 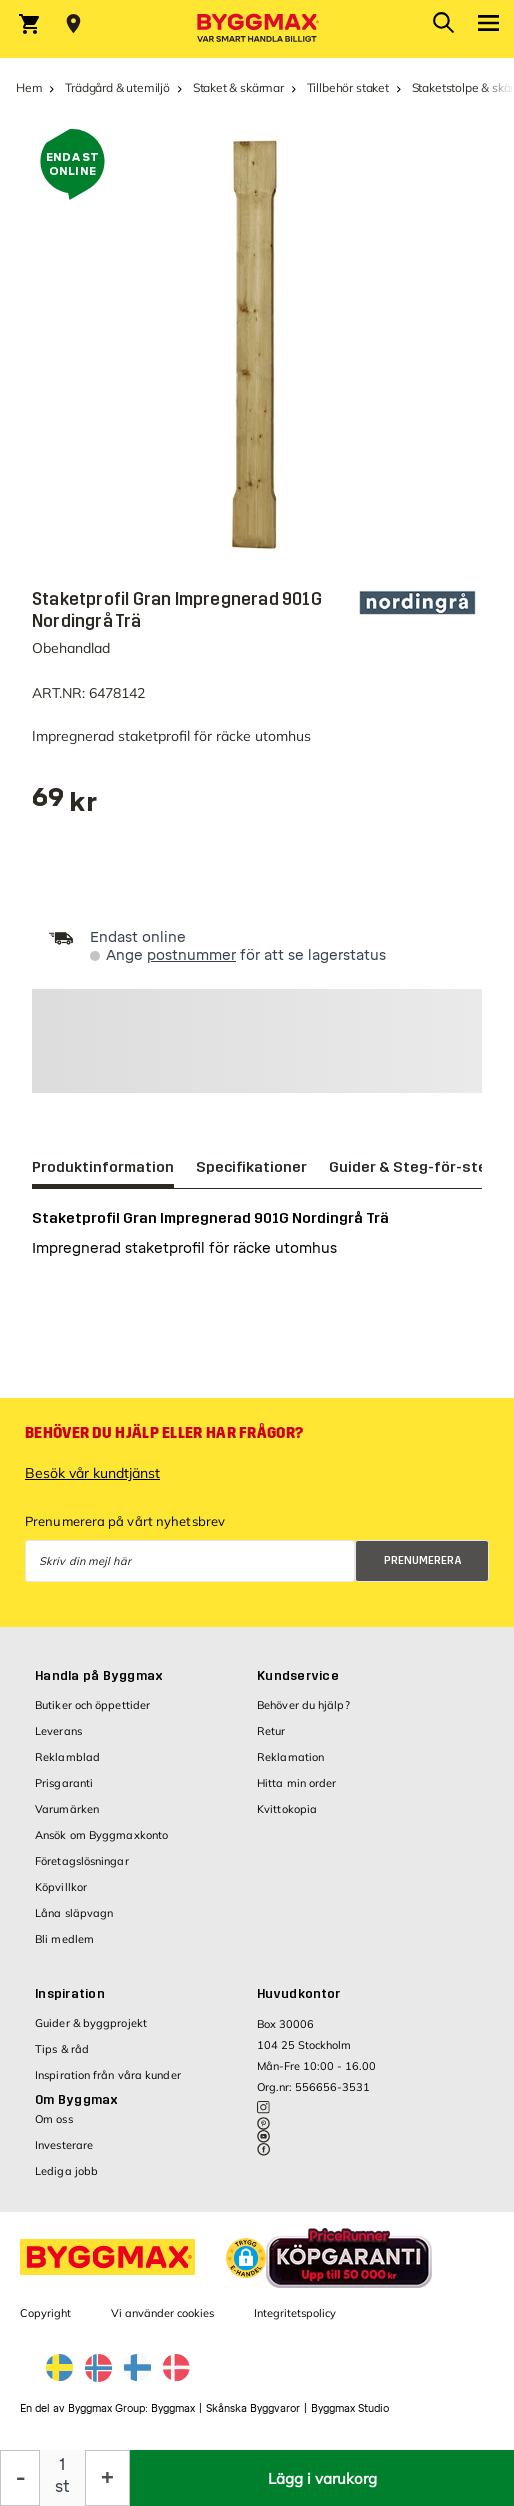 What do you see at coordinates (58, 1731) in the screenshot?
I see `Leverans` at bounding box center [58, 1731].